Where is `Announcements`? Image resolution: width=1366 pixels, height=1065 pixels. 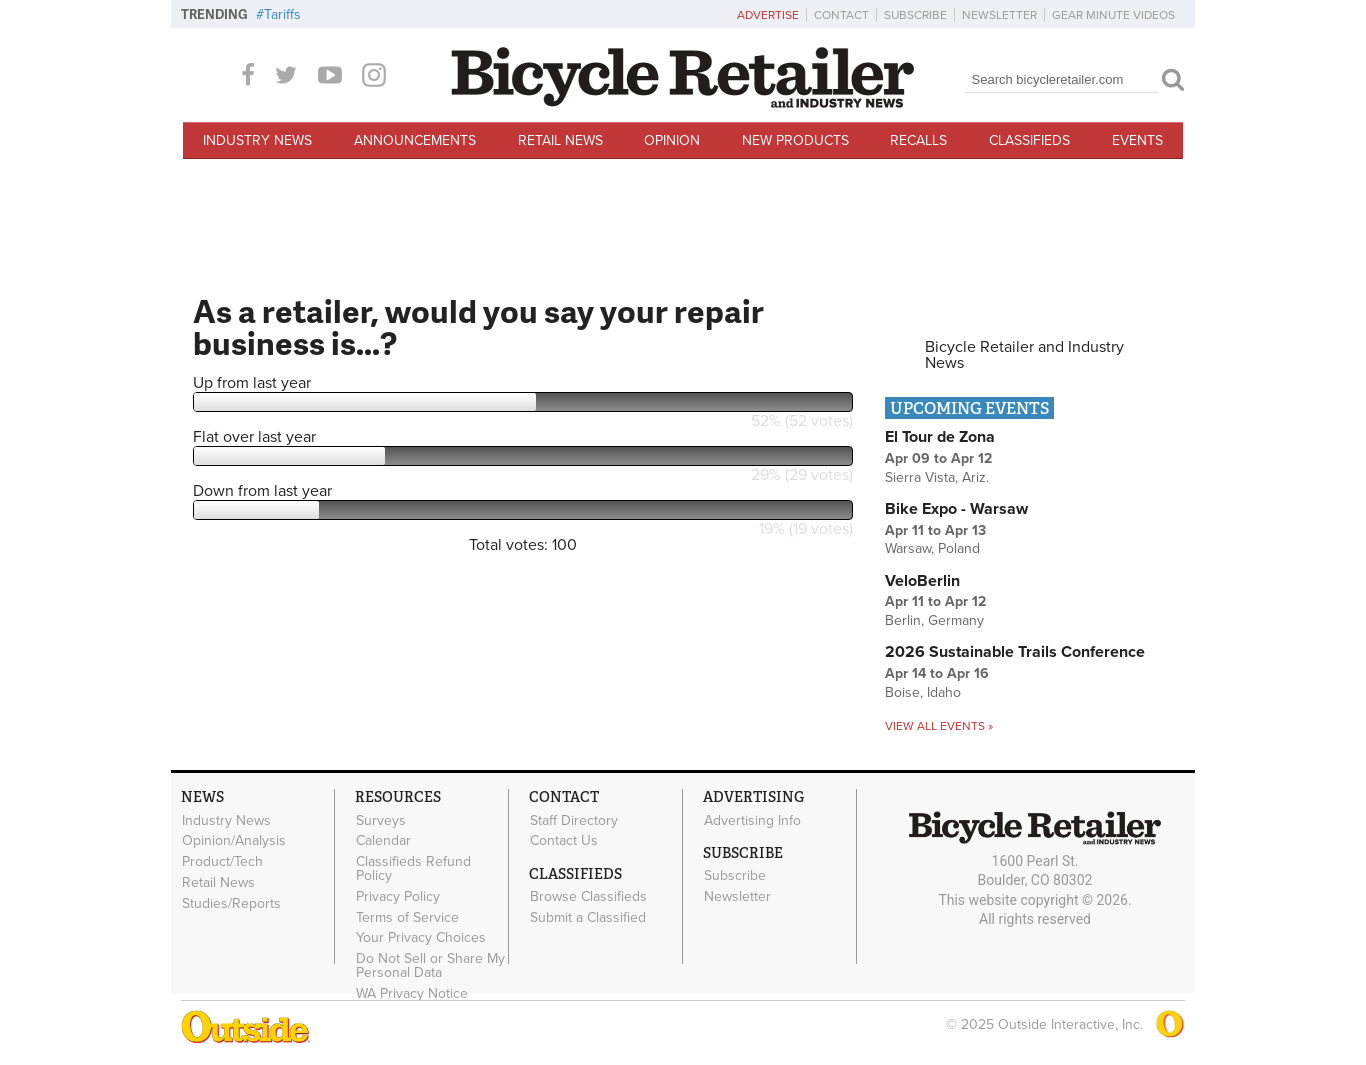
Announcements is located at coordinates (415, 140).